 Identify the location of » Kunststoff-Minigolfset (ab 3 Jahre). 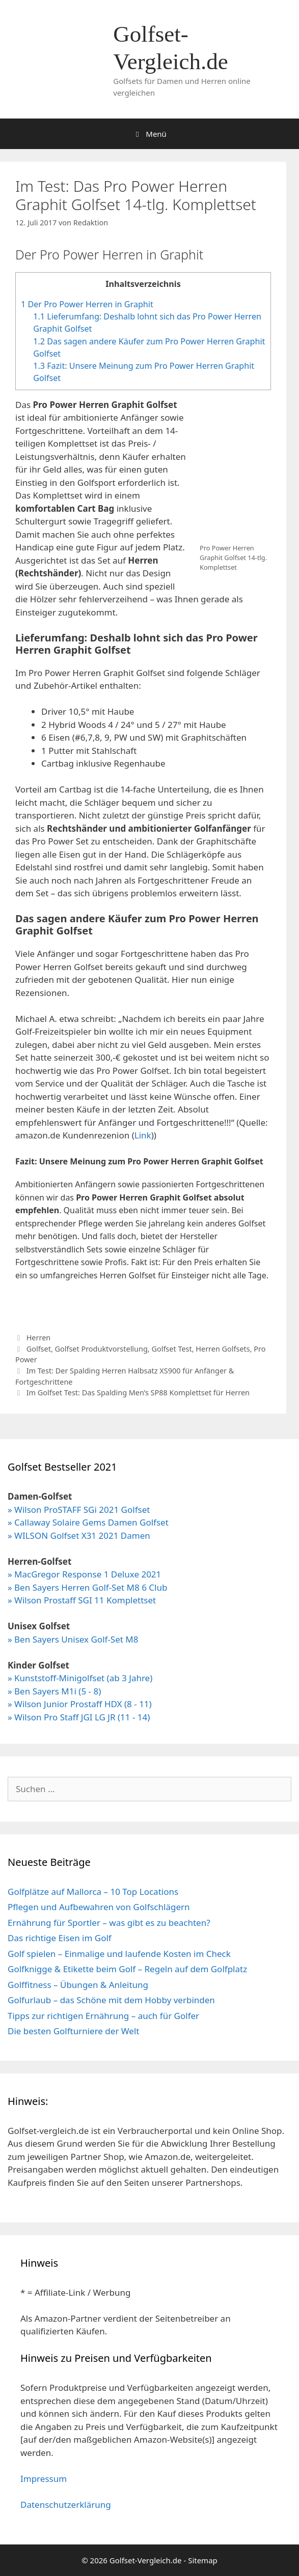
(80, 1678).